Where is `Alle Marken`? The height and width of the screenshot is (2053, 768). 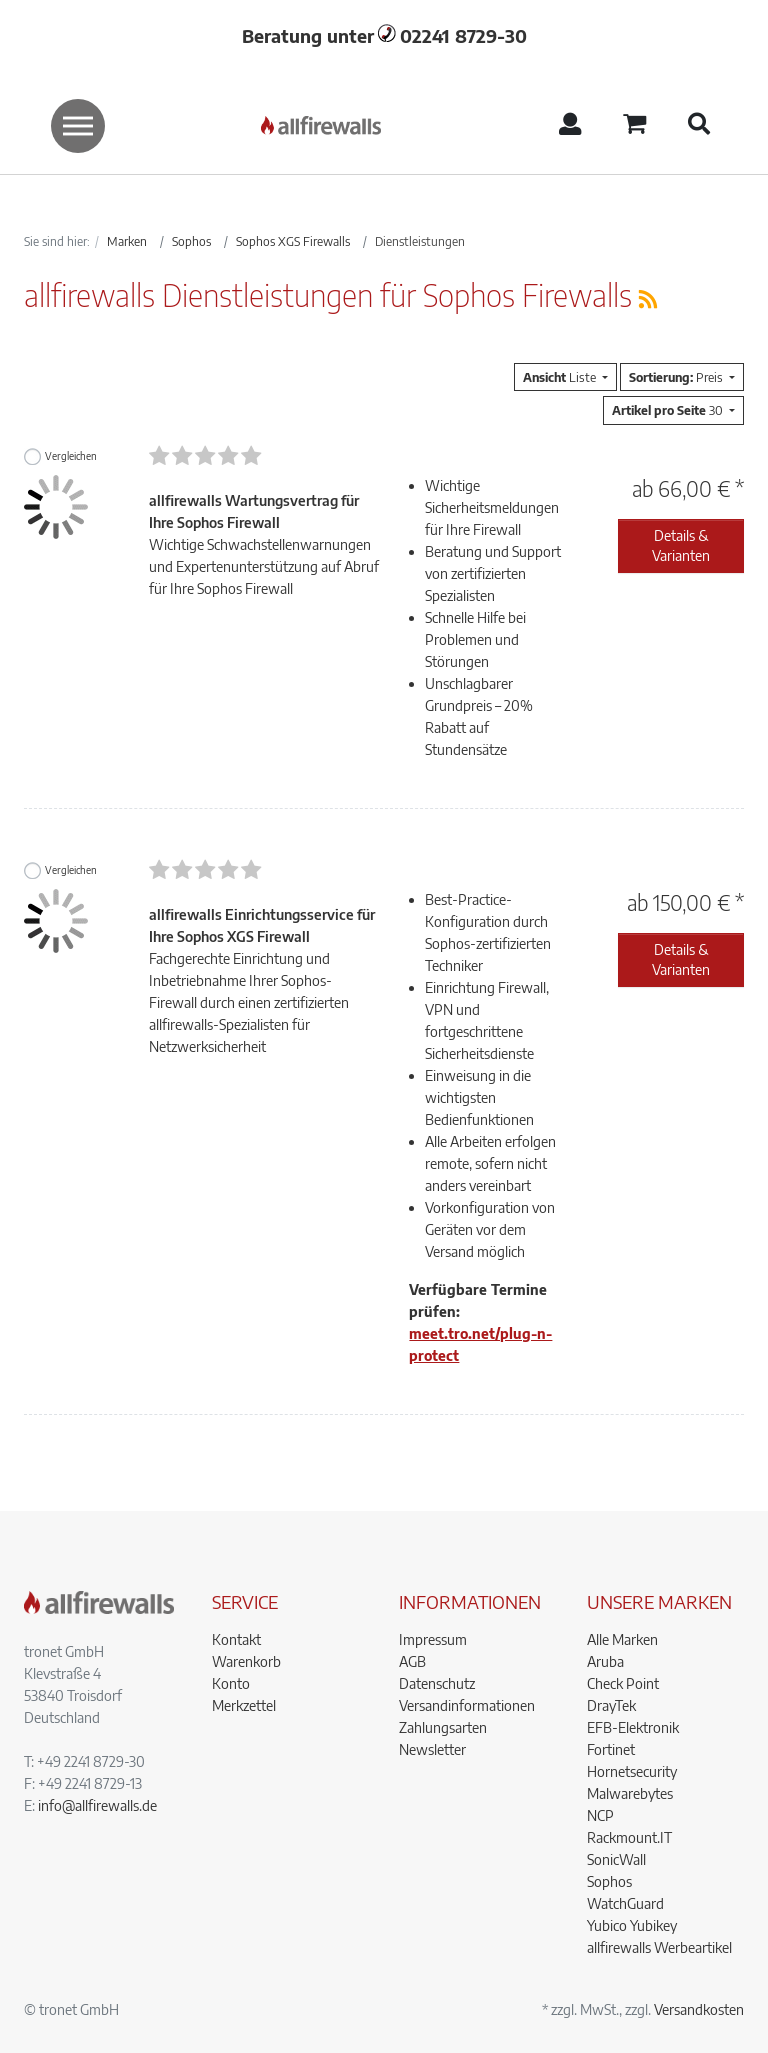
Alle Marken is located at coordinates (622, 1639).